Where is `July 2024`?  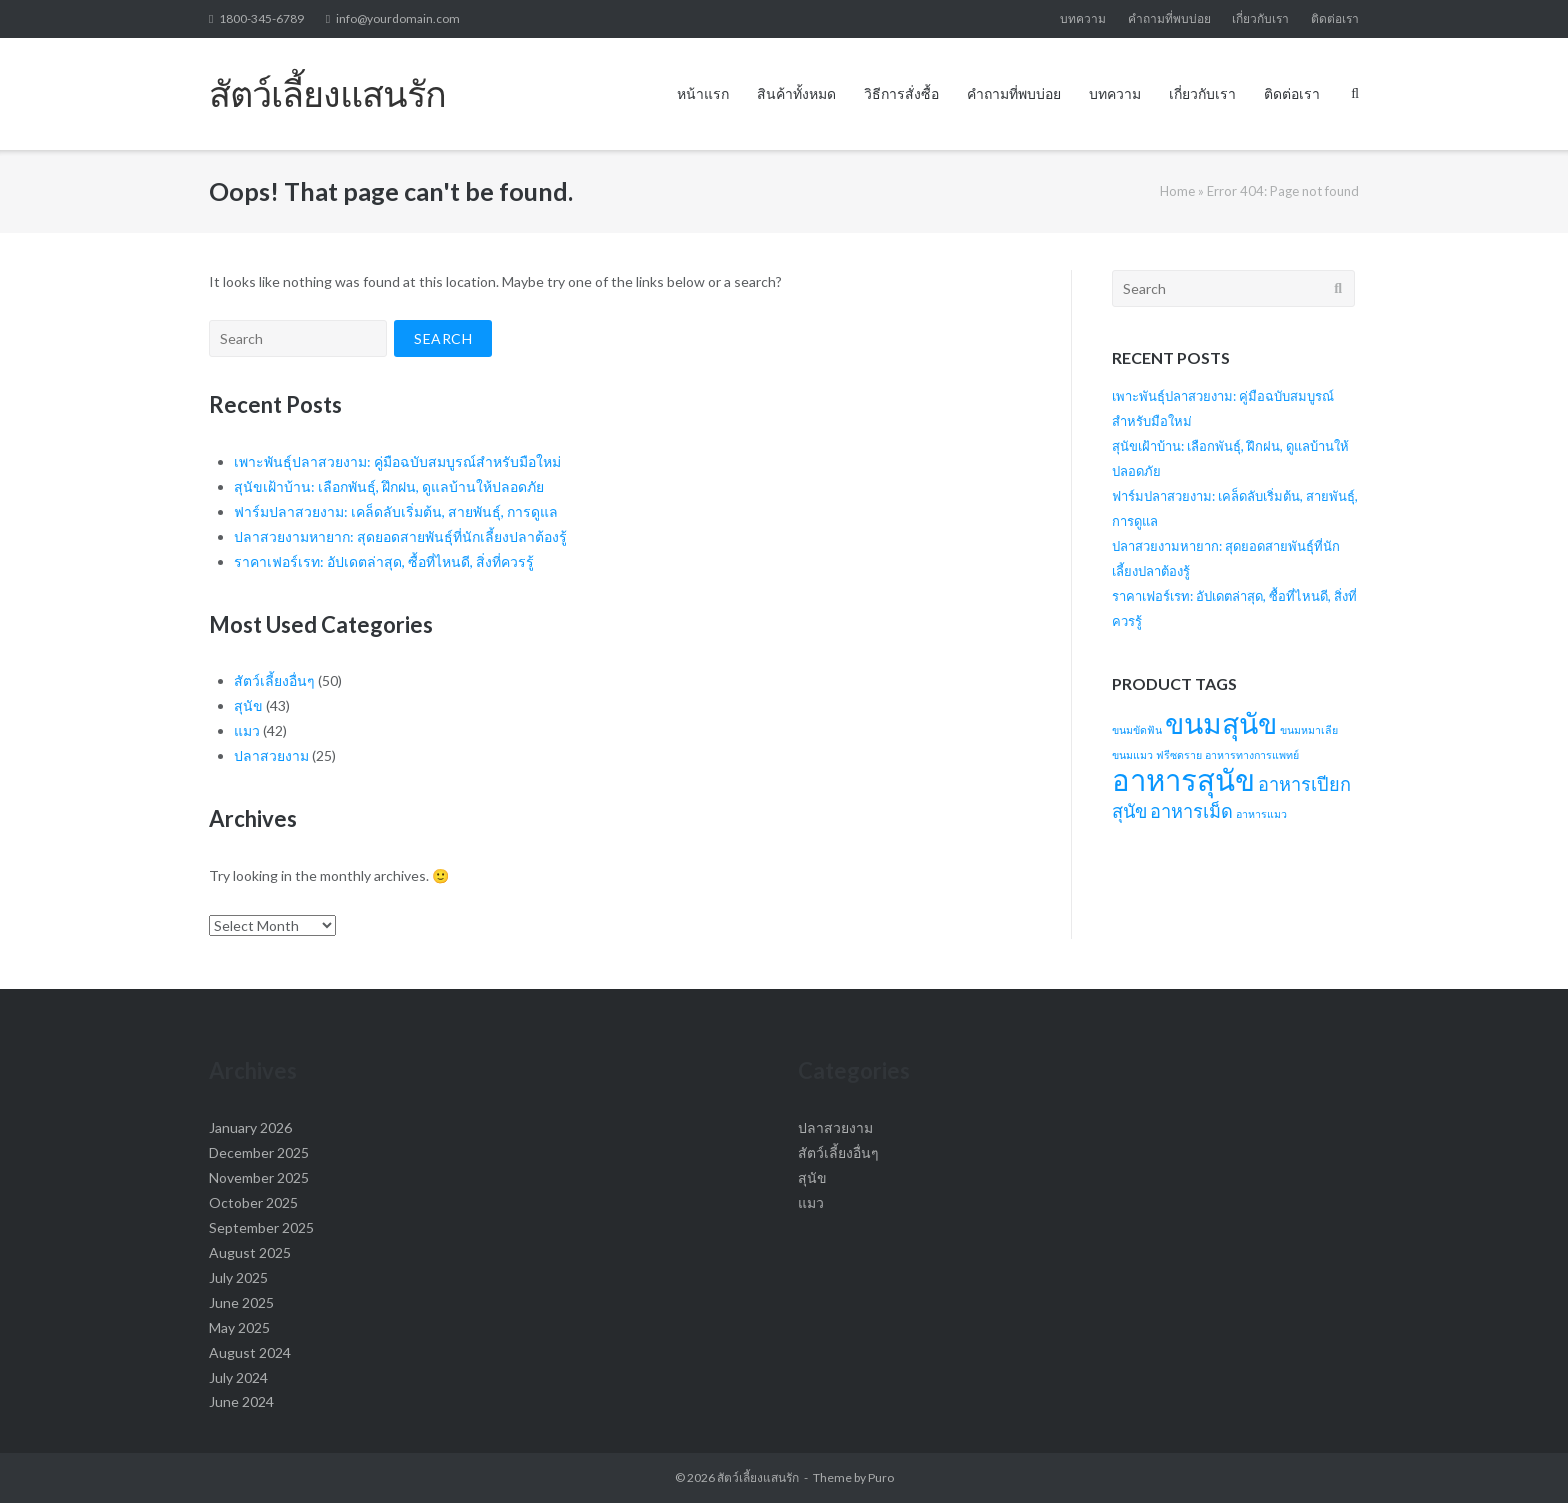
July 2024 is located at coordinates (238, 1377).